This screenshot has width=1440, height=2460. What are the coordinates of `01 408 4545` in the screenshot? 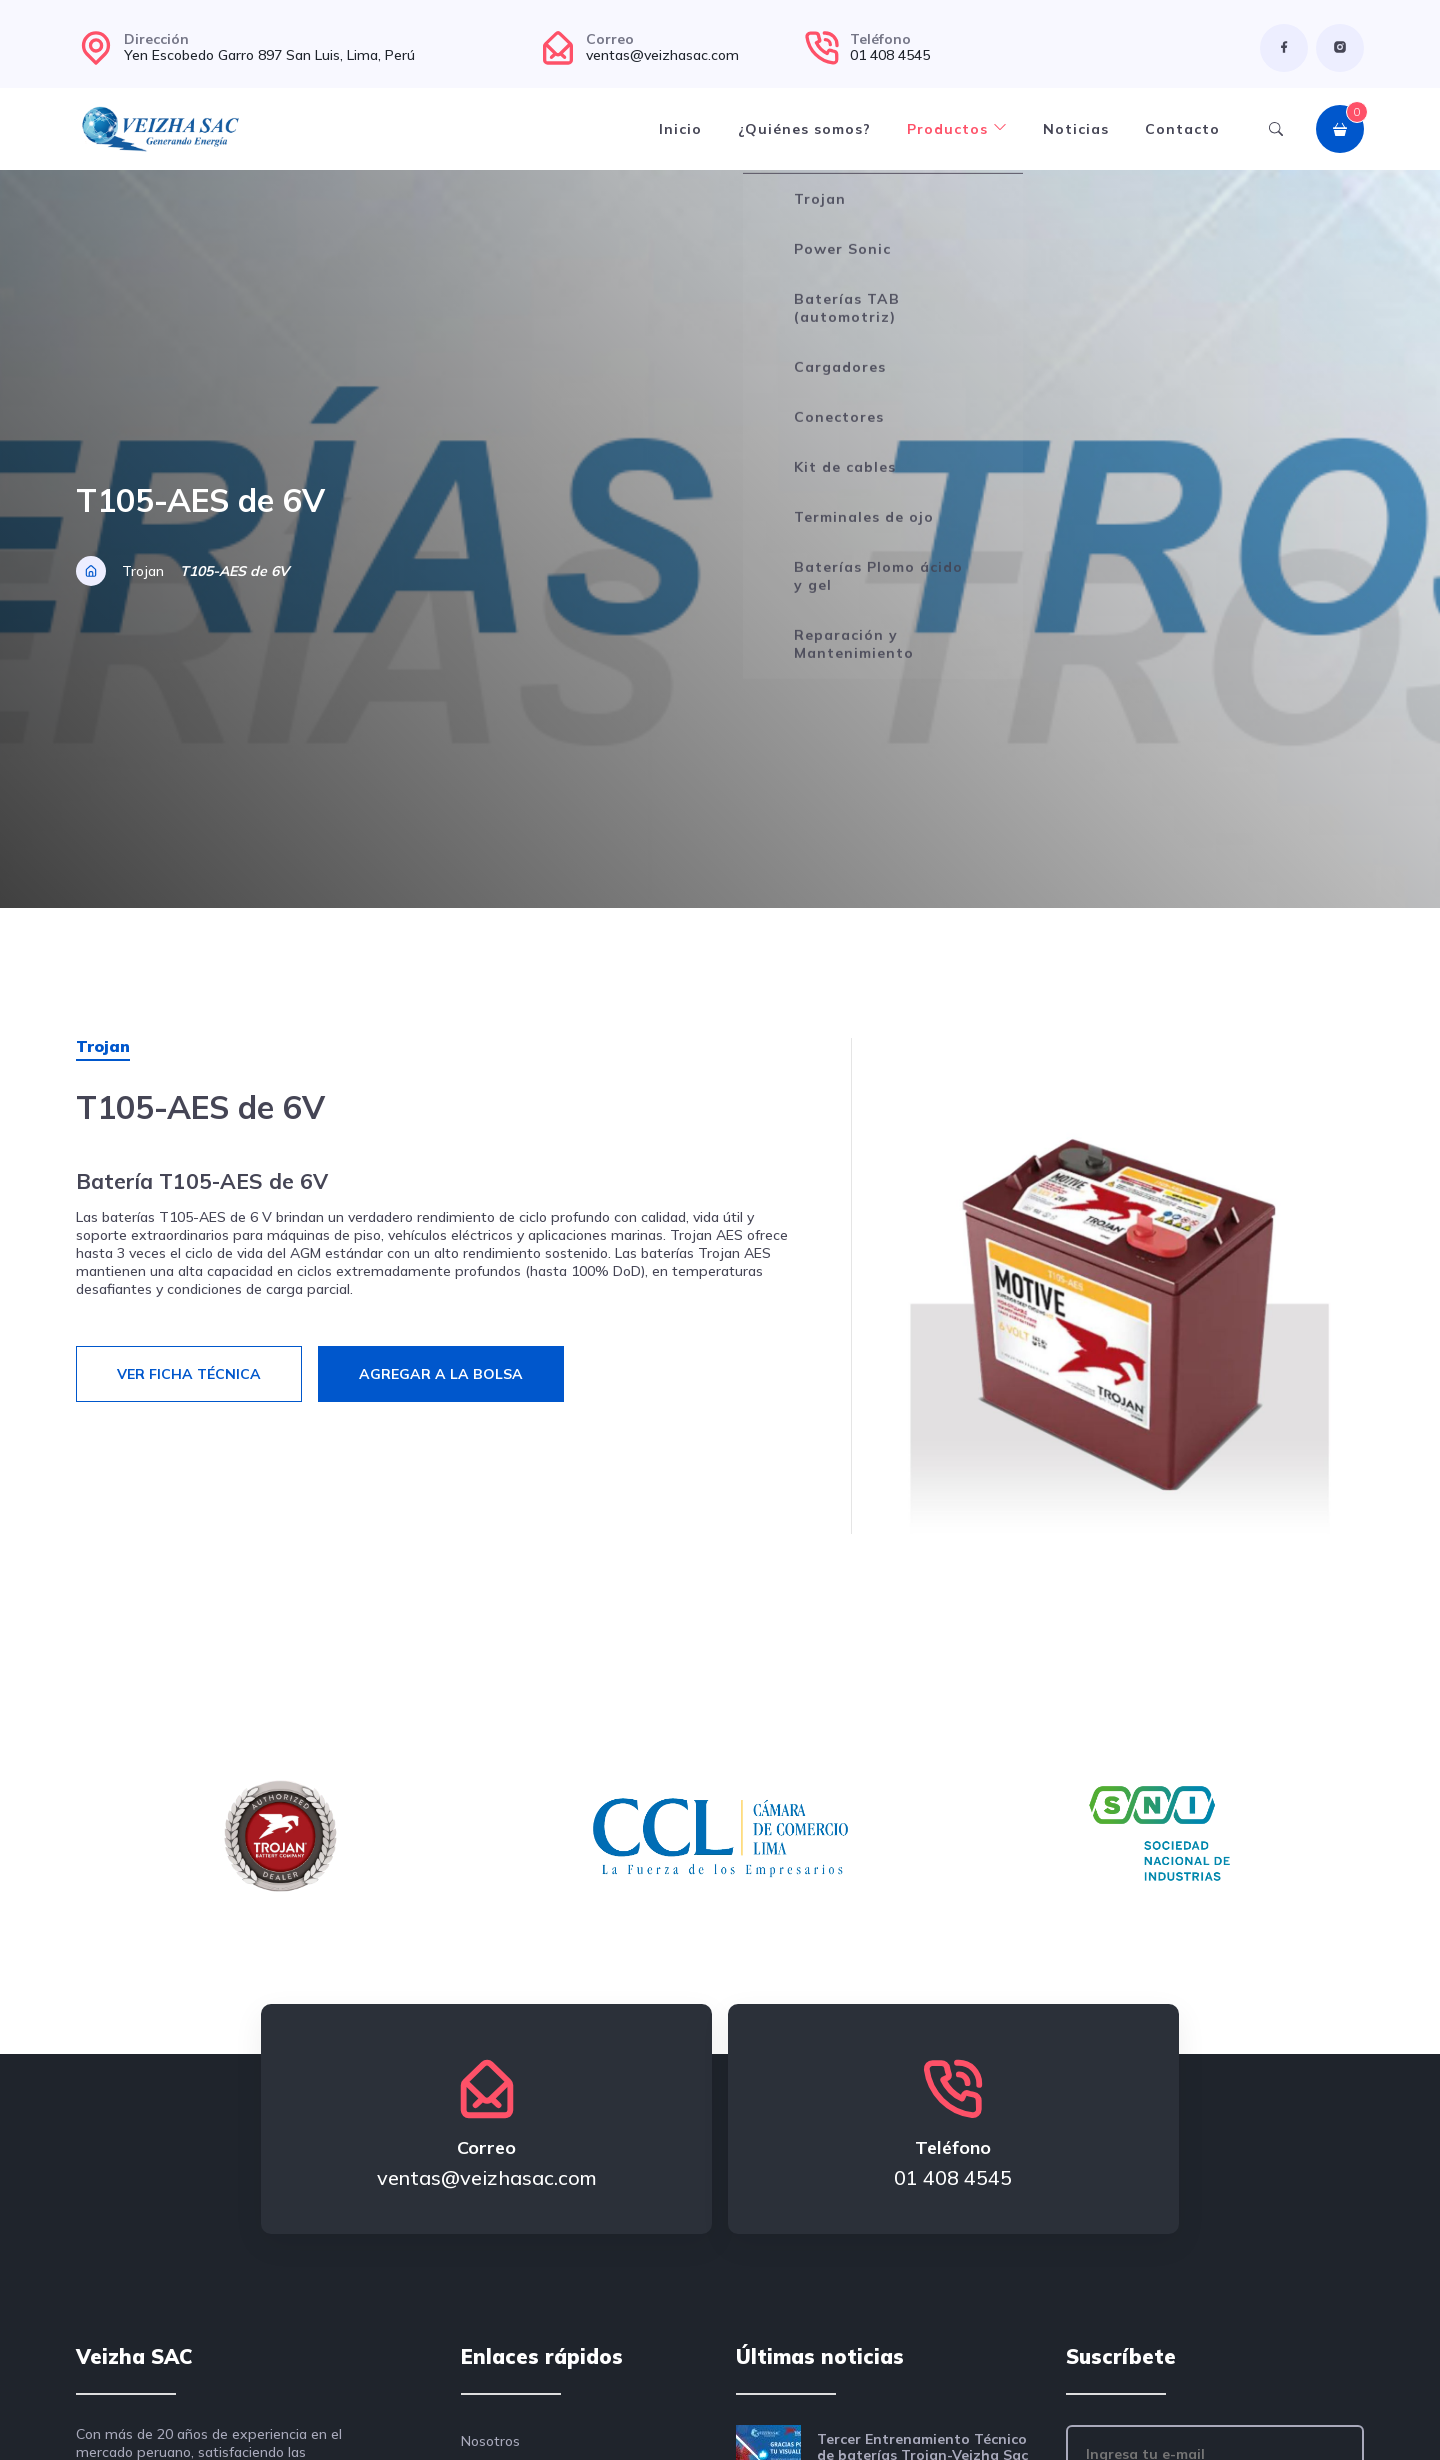 It's located at (890, 55).